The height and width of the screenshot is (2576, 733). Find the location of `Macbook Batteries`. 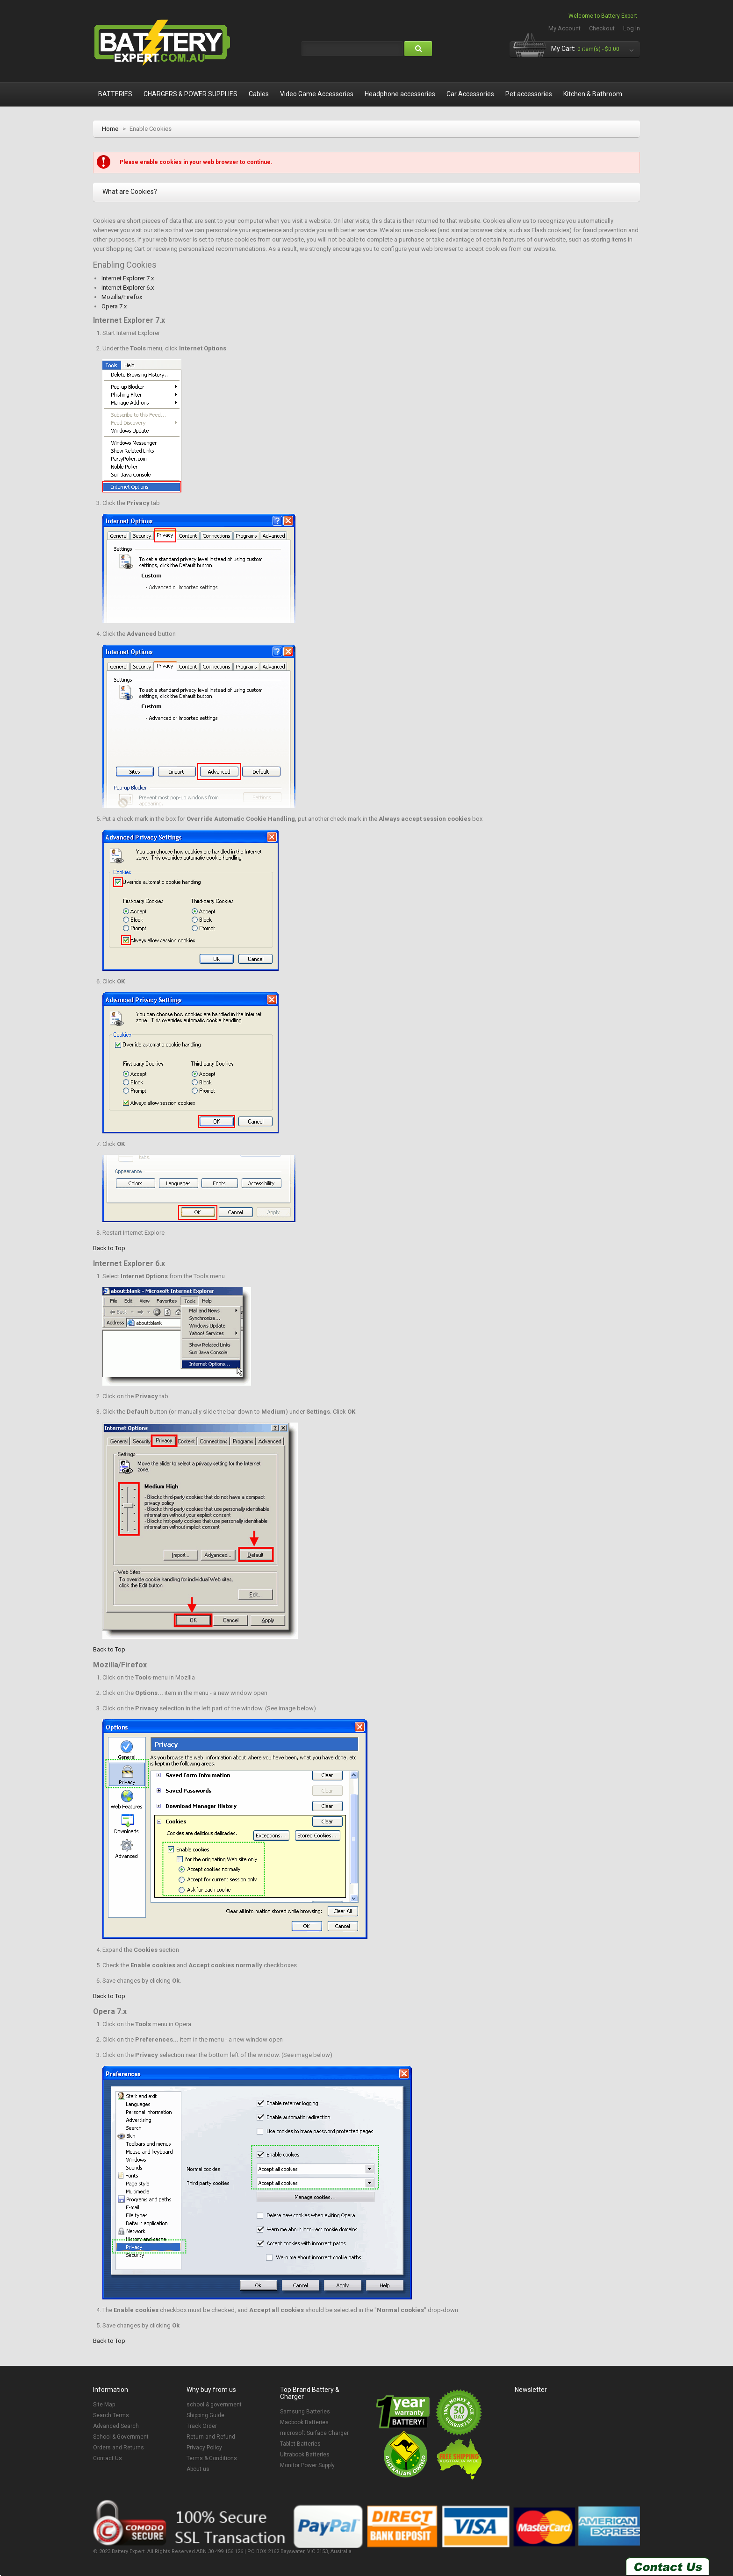

Macbook Batteries is located at coordinates (304, 2422).